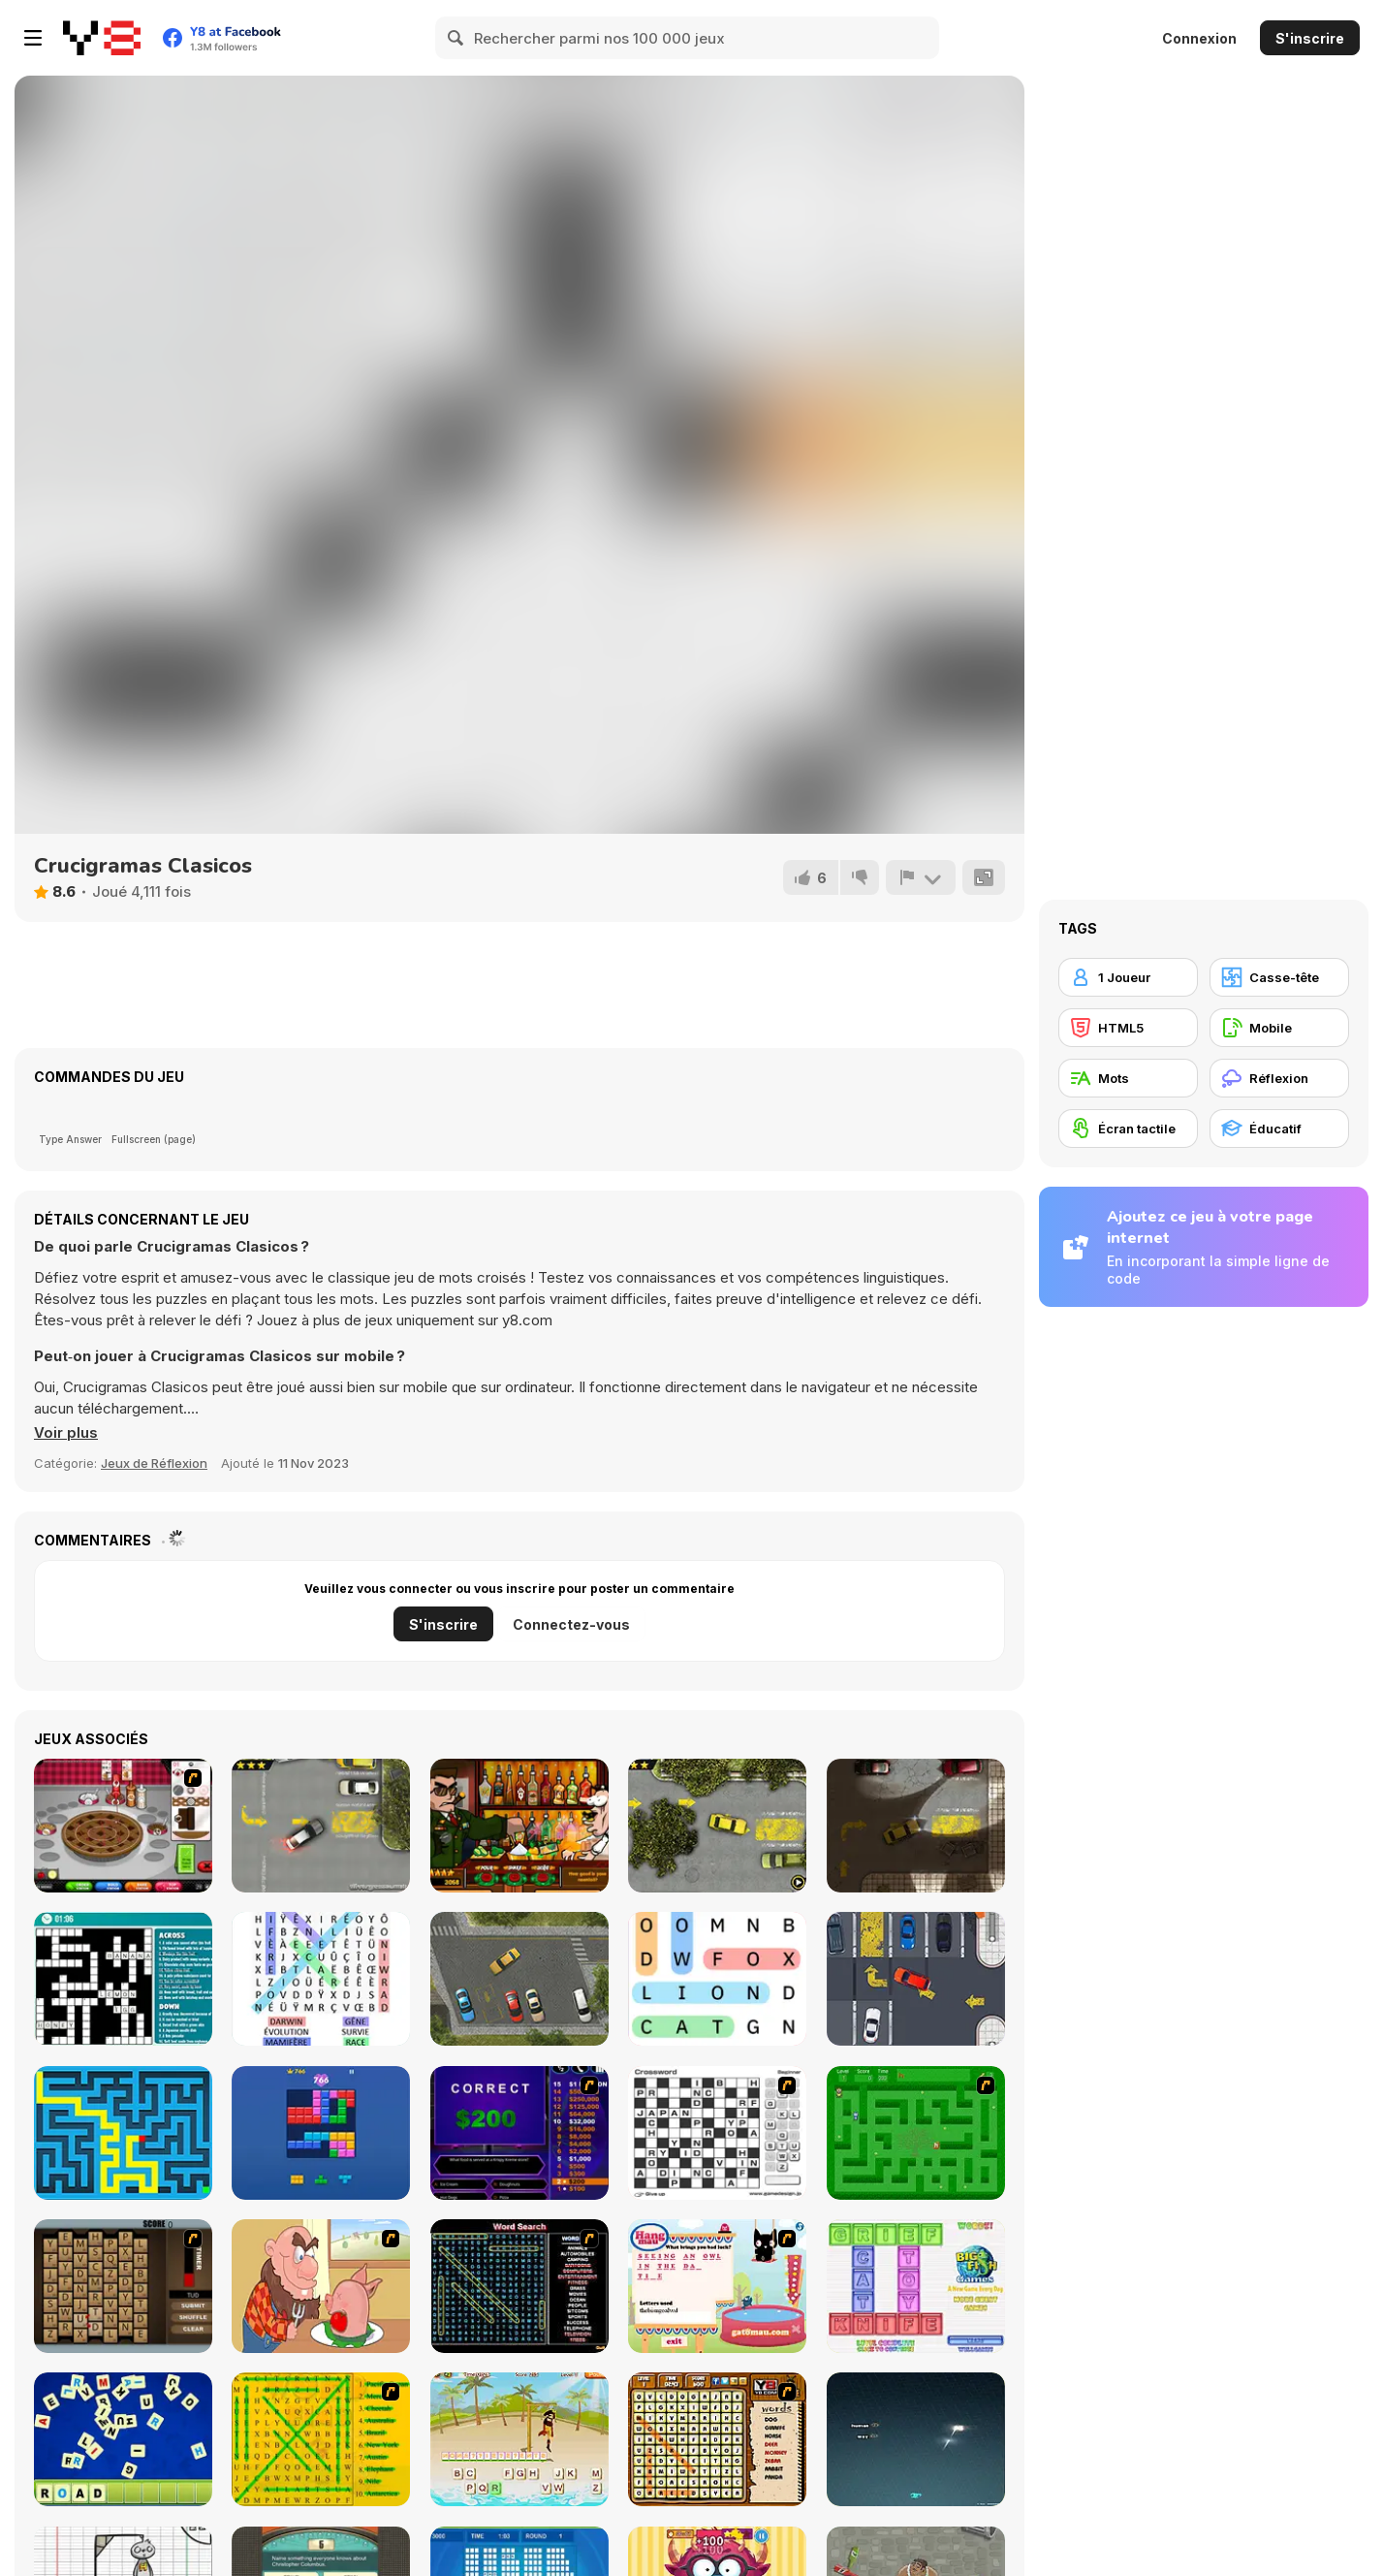  I want to click on [Block Blast], so click(321, 2133).